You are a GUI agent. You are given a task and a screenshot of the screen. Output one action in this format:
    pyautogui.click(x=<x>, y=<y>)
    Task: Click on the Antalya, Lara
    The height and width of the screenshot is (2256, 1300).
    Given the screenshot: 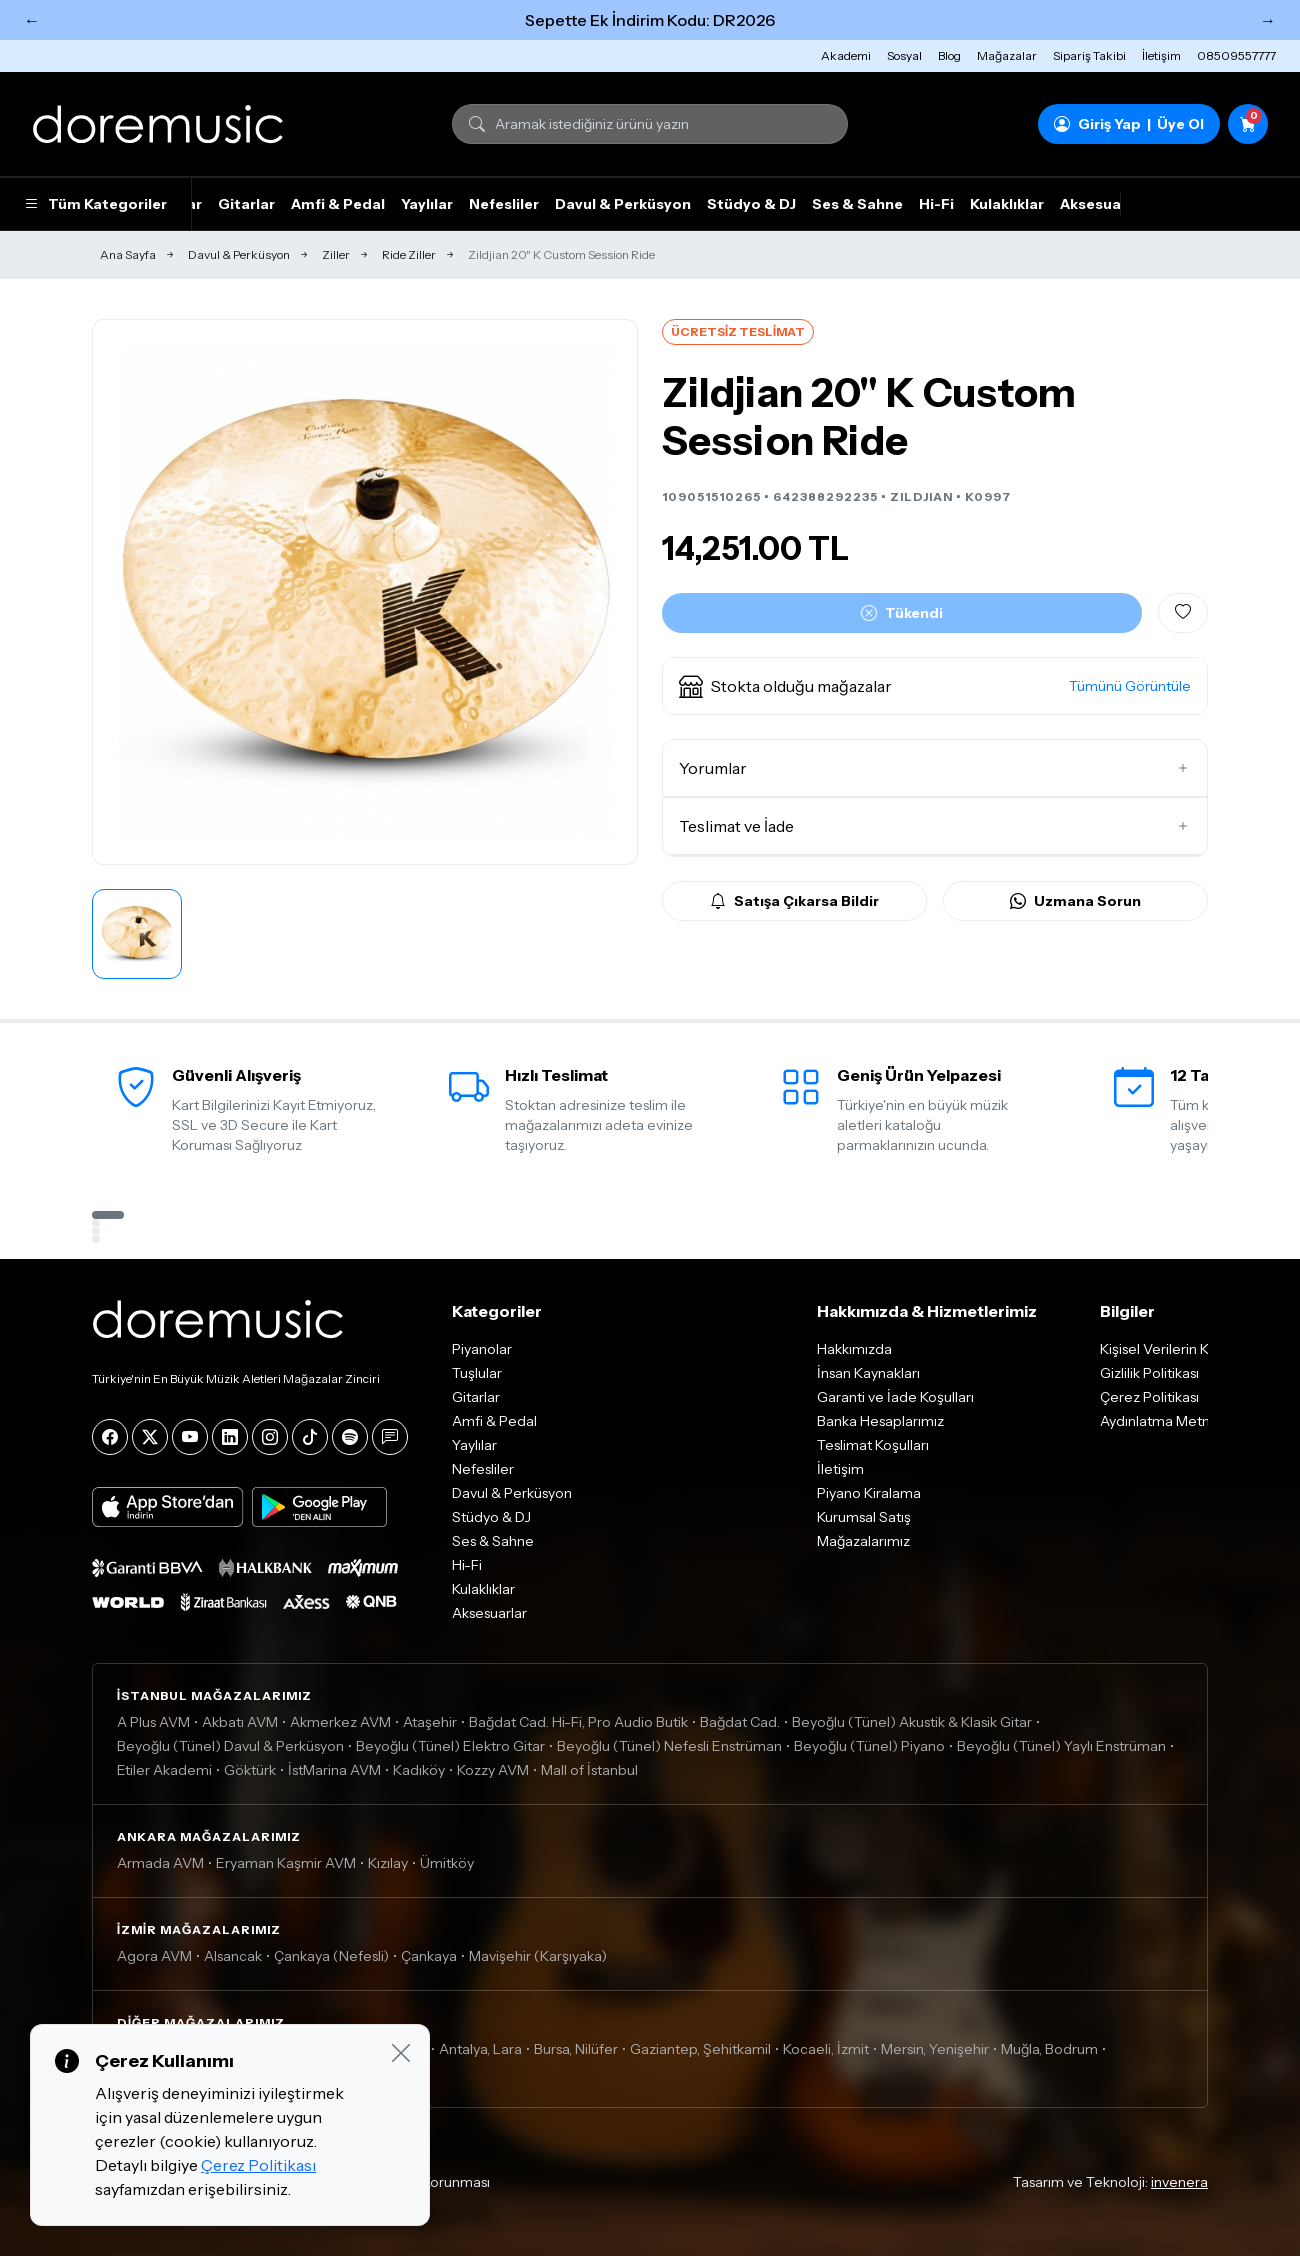 What is the action you would take?
    pyautogui.click(x=480, y=2049)
    